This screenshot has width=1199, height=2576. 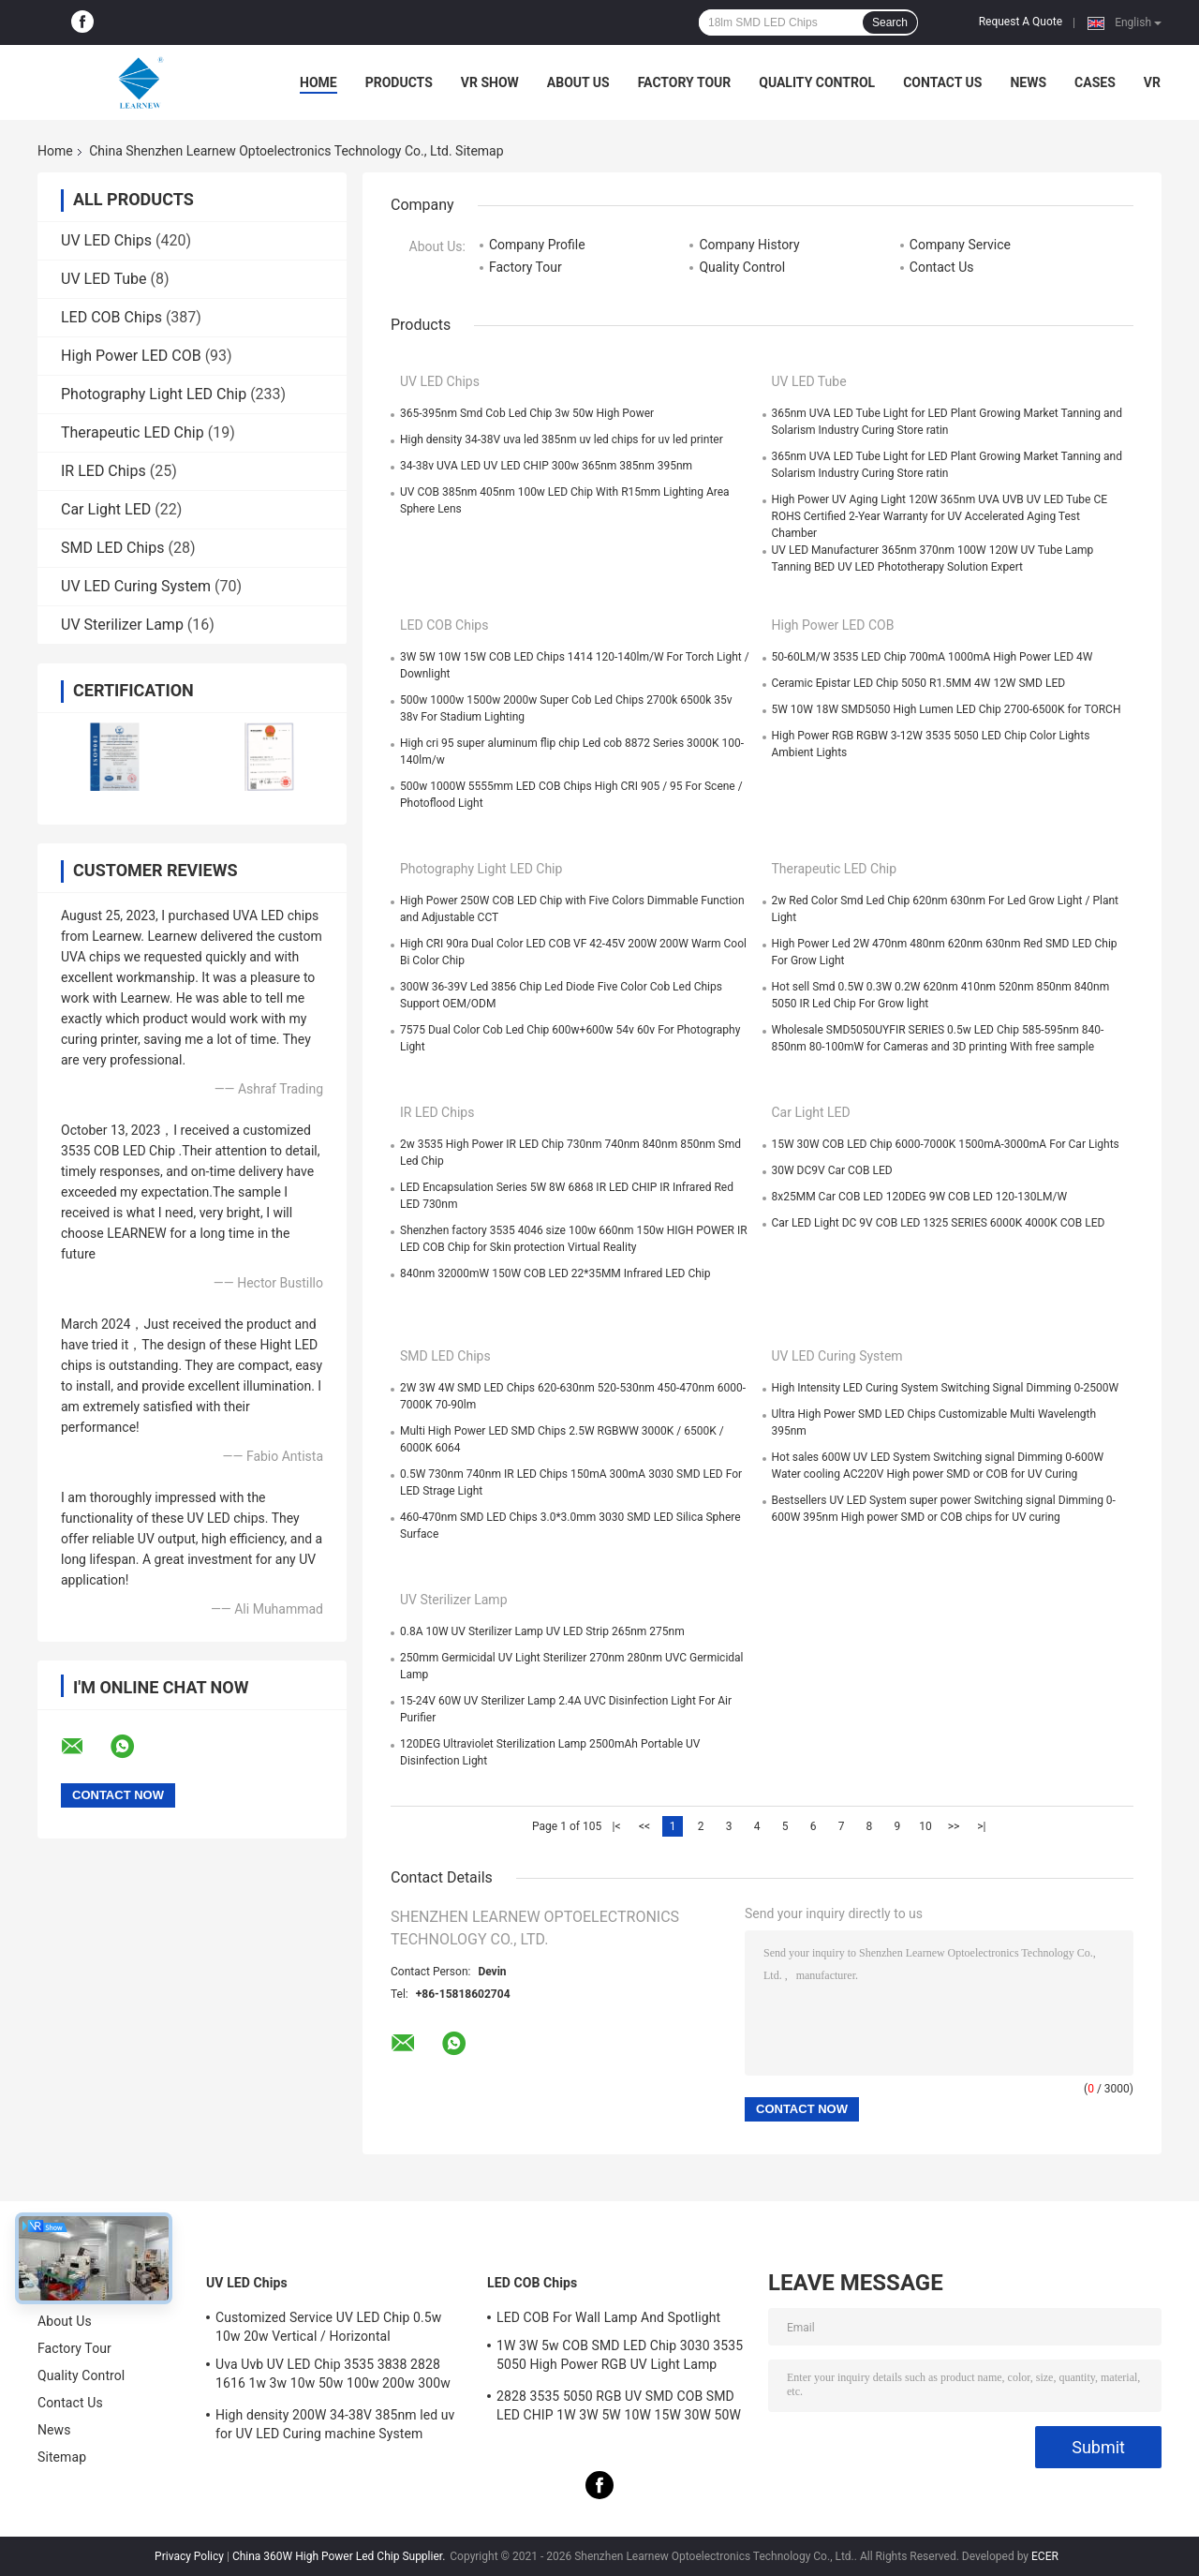 I want to click on |<, so click(x=617, y=1826).